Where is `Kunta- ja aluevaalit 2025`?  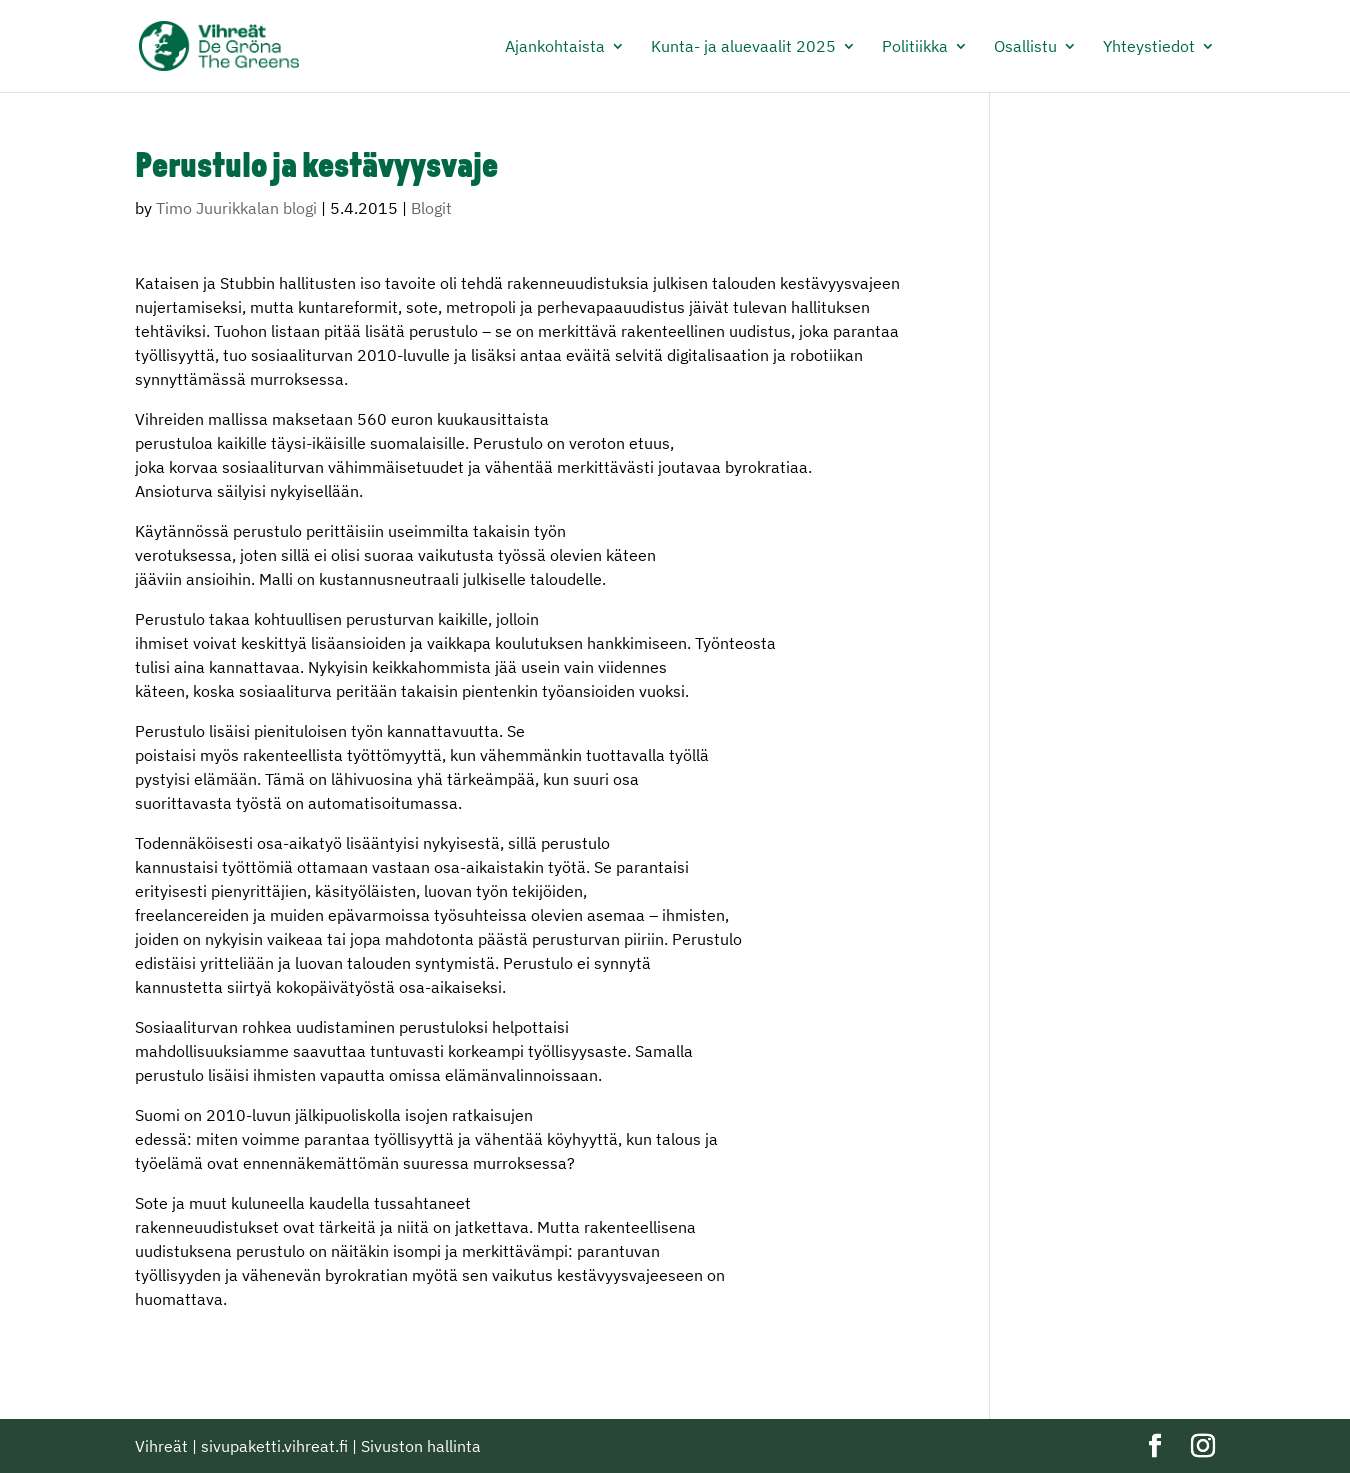
Kunta- ja aluevaalit 2025 is located at coordinates (743, 47).